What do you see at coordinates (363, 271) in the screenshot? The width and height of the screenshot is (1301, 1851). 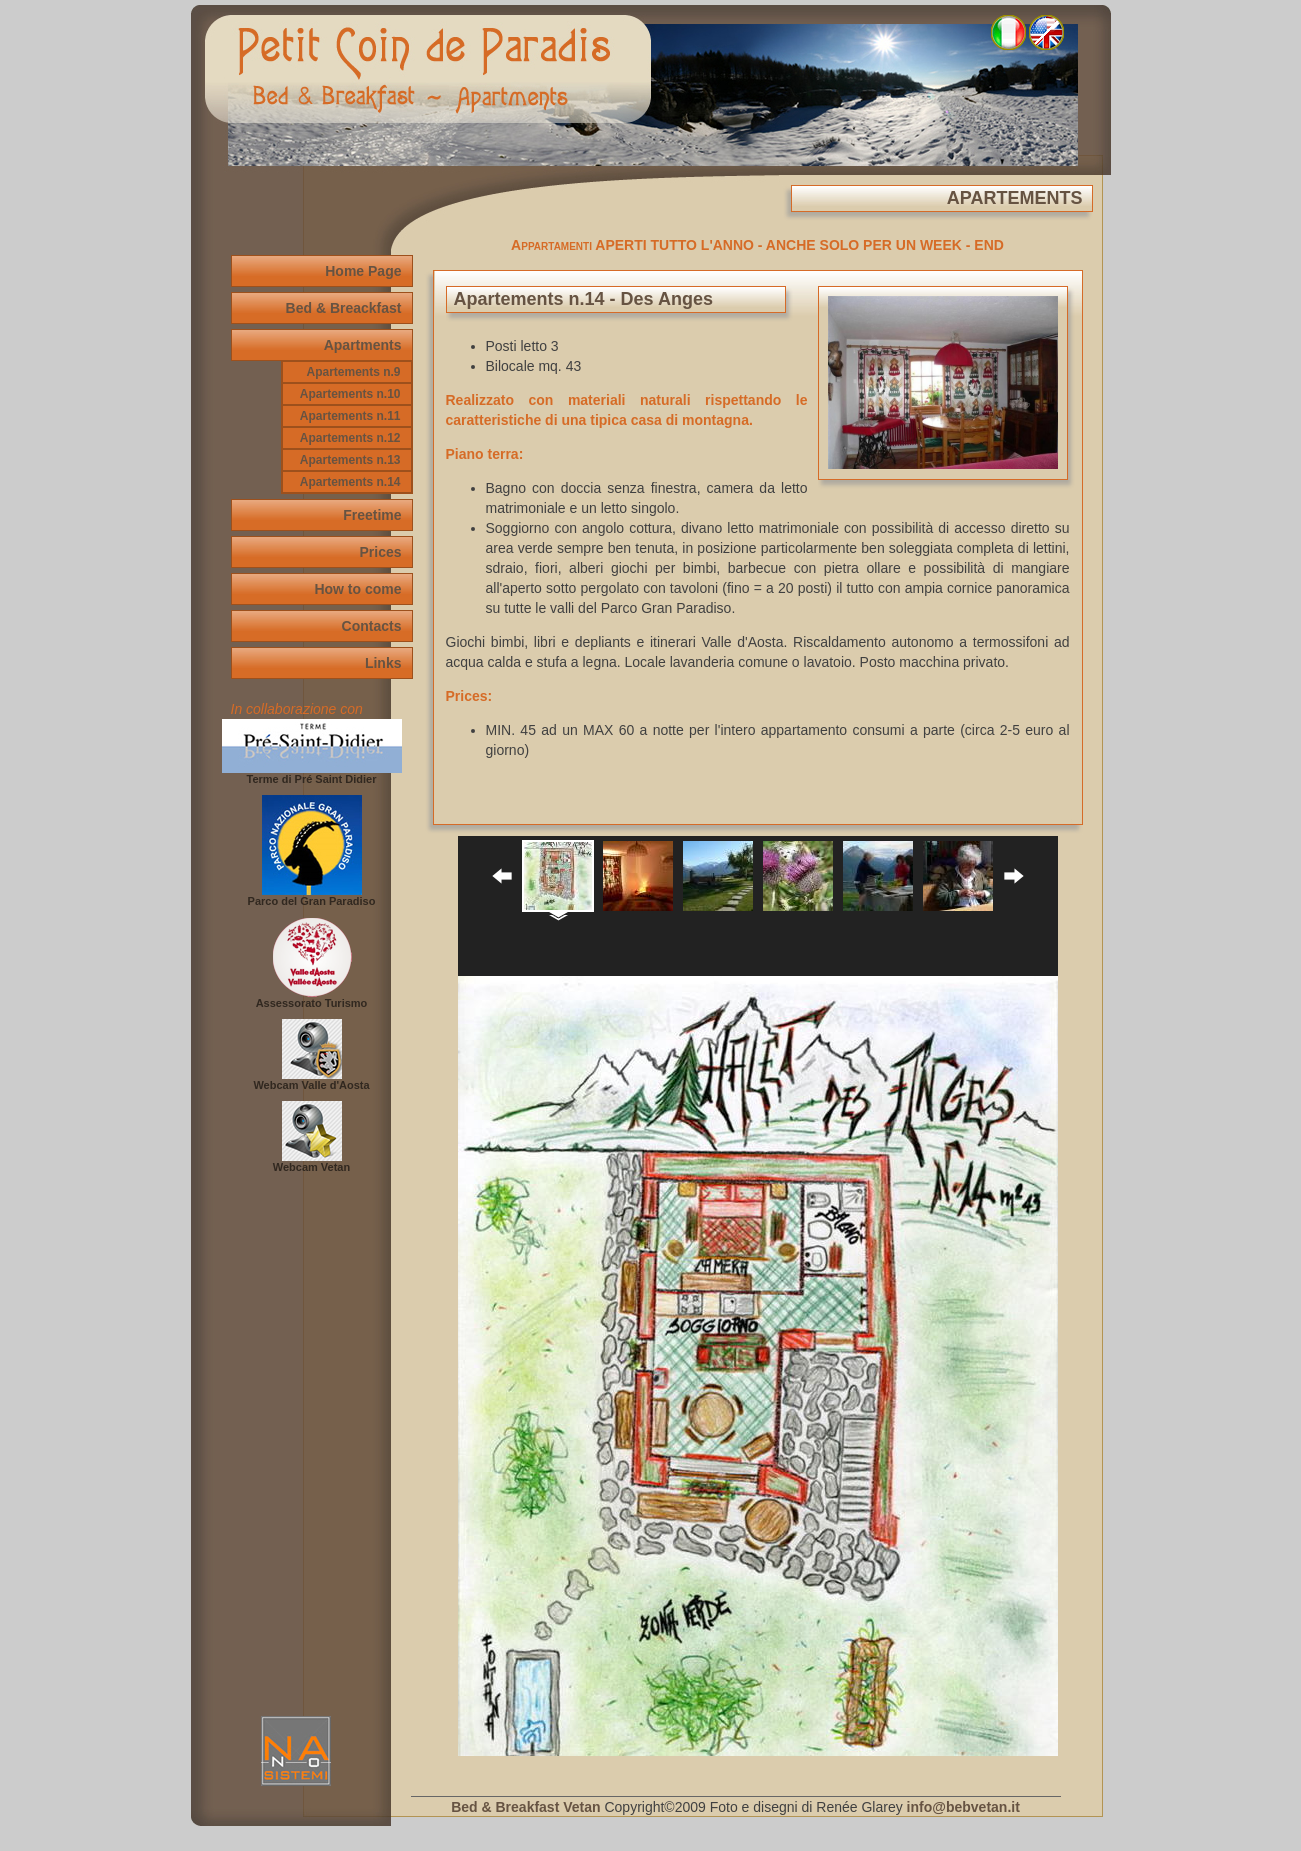 I see `Home Page` at bounding box center [363, 271].